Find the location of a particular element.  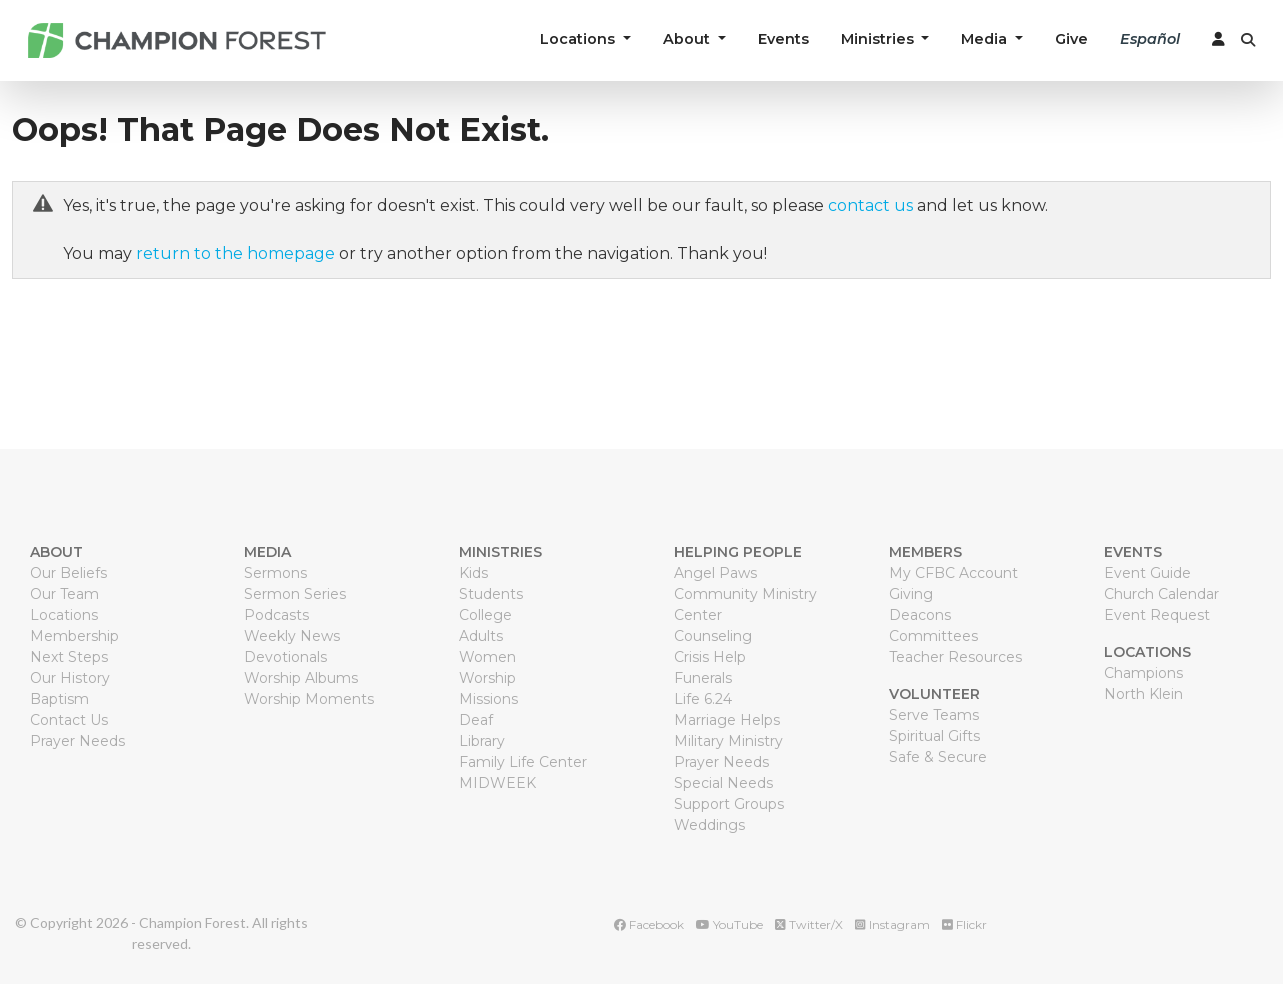

Next Steps is located at coordinates (69, 657).